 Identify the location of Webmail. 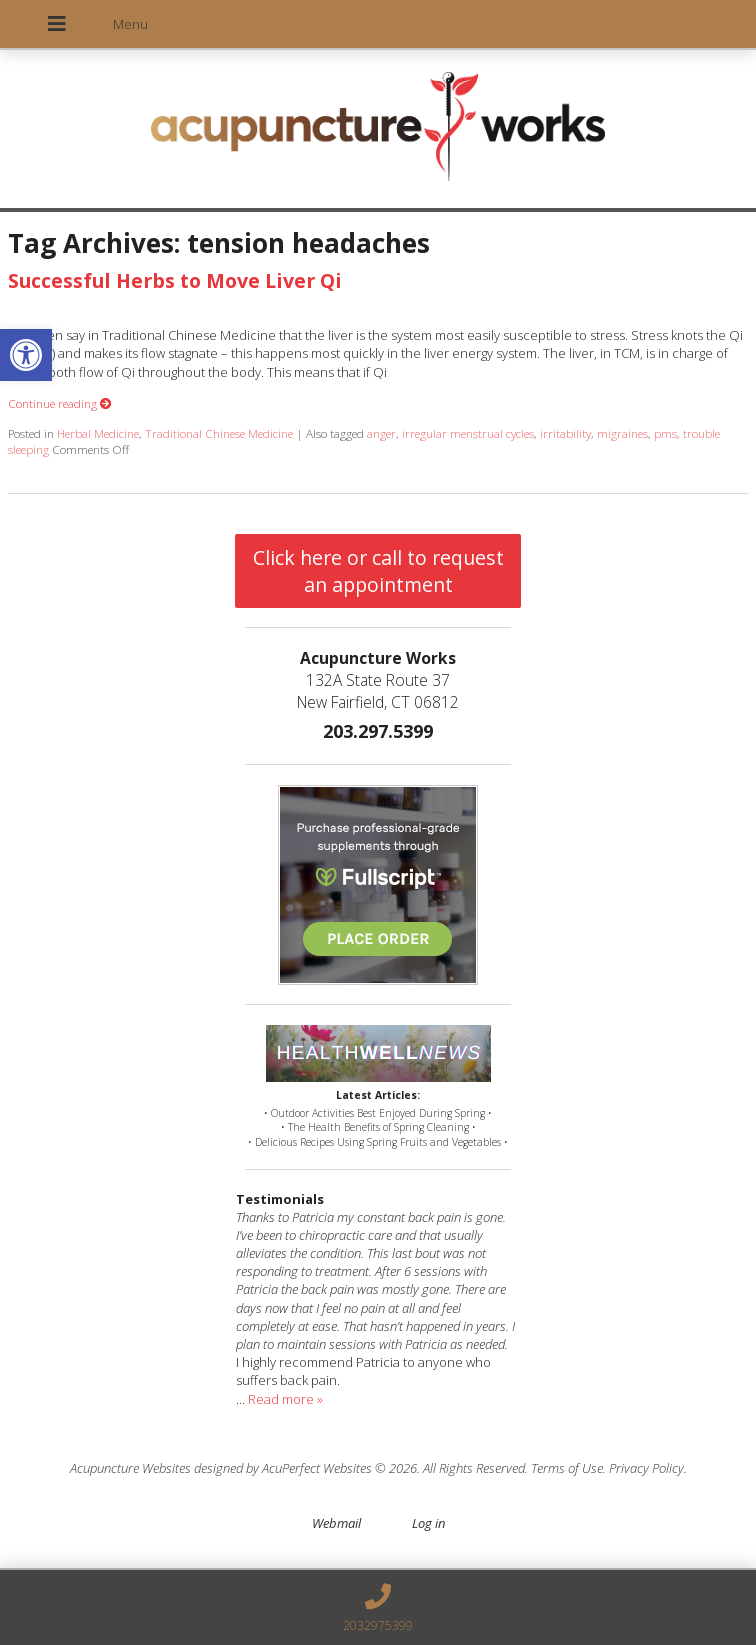
(336, 1523).